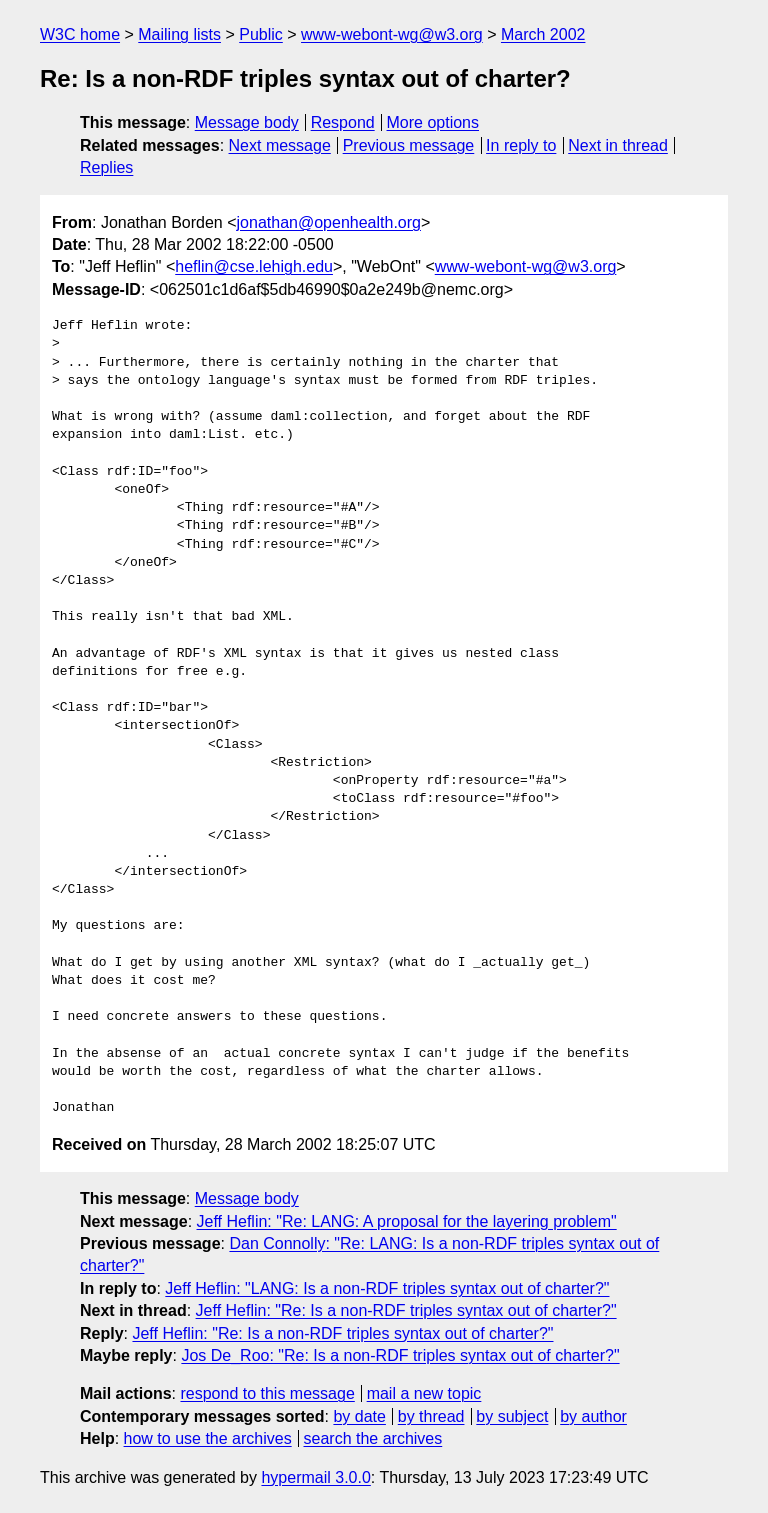 The width and height of the screenshot is (768, 1513). I want to click on by date, so click(359, 1416).